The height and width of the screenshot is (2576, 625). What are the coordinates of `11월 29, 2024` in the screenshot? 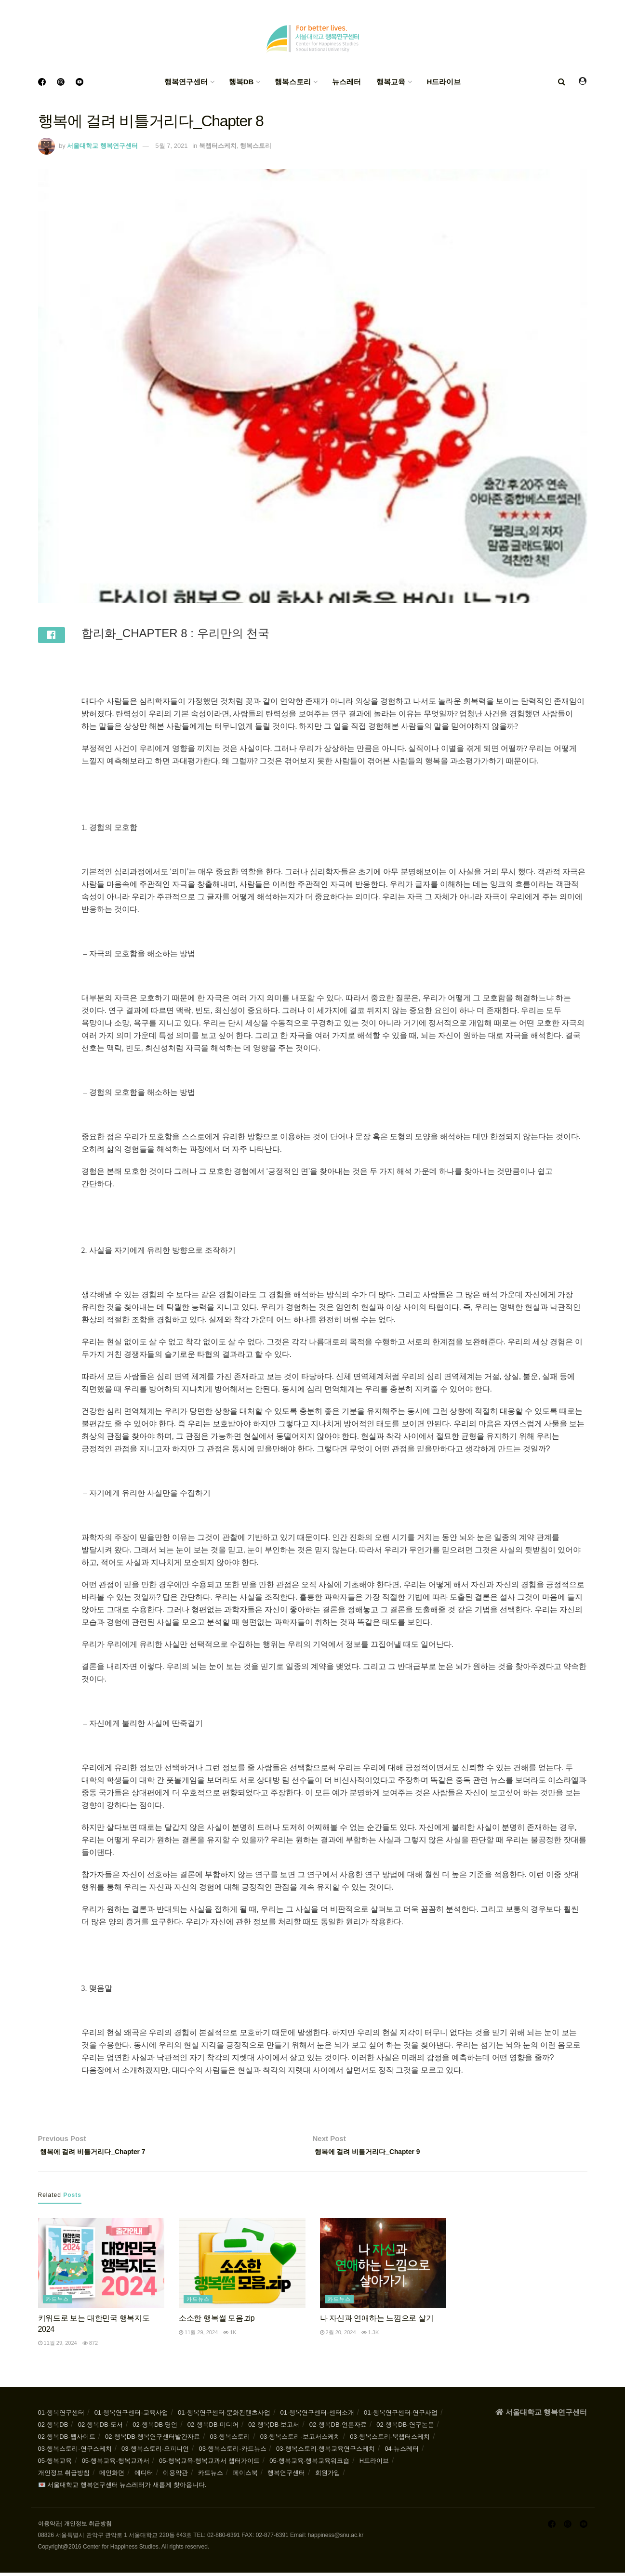 It's located at (57, 2346).